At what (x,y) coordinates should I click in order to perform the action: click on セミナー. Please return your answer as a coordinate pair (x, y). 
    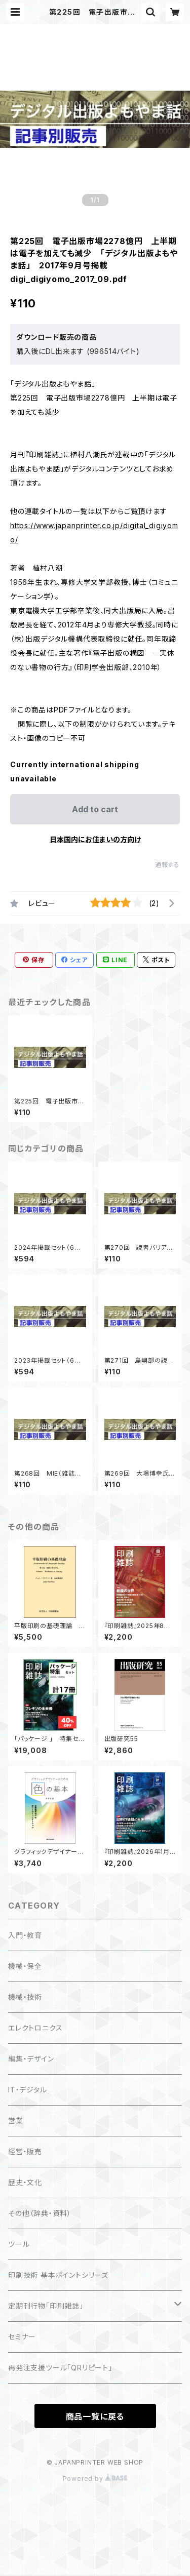
    Looking at the image, I should click on (22, 2336).